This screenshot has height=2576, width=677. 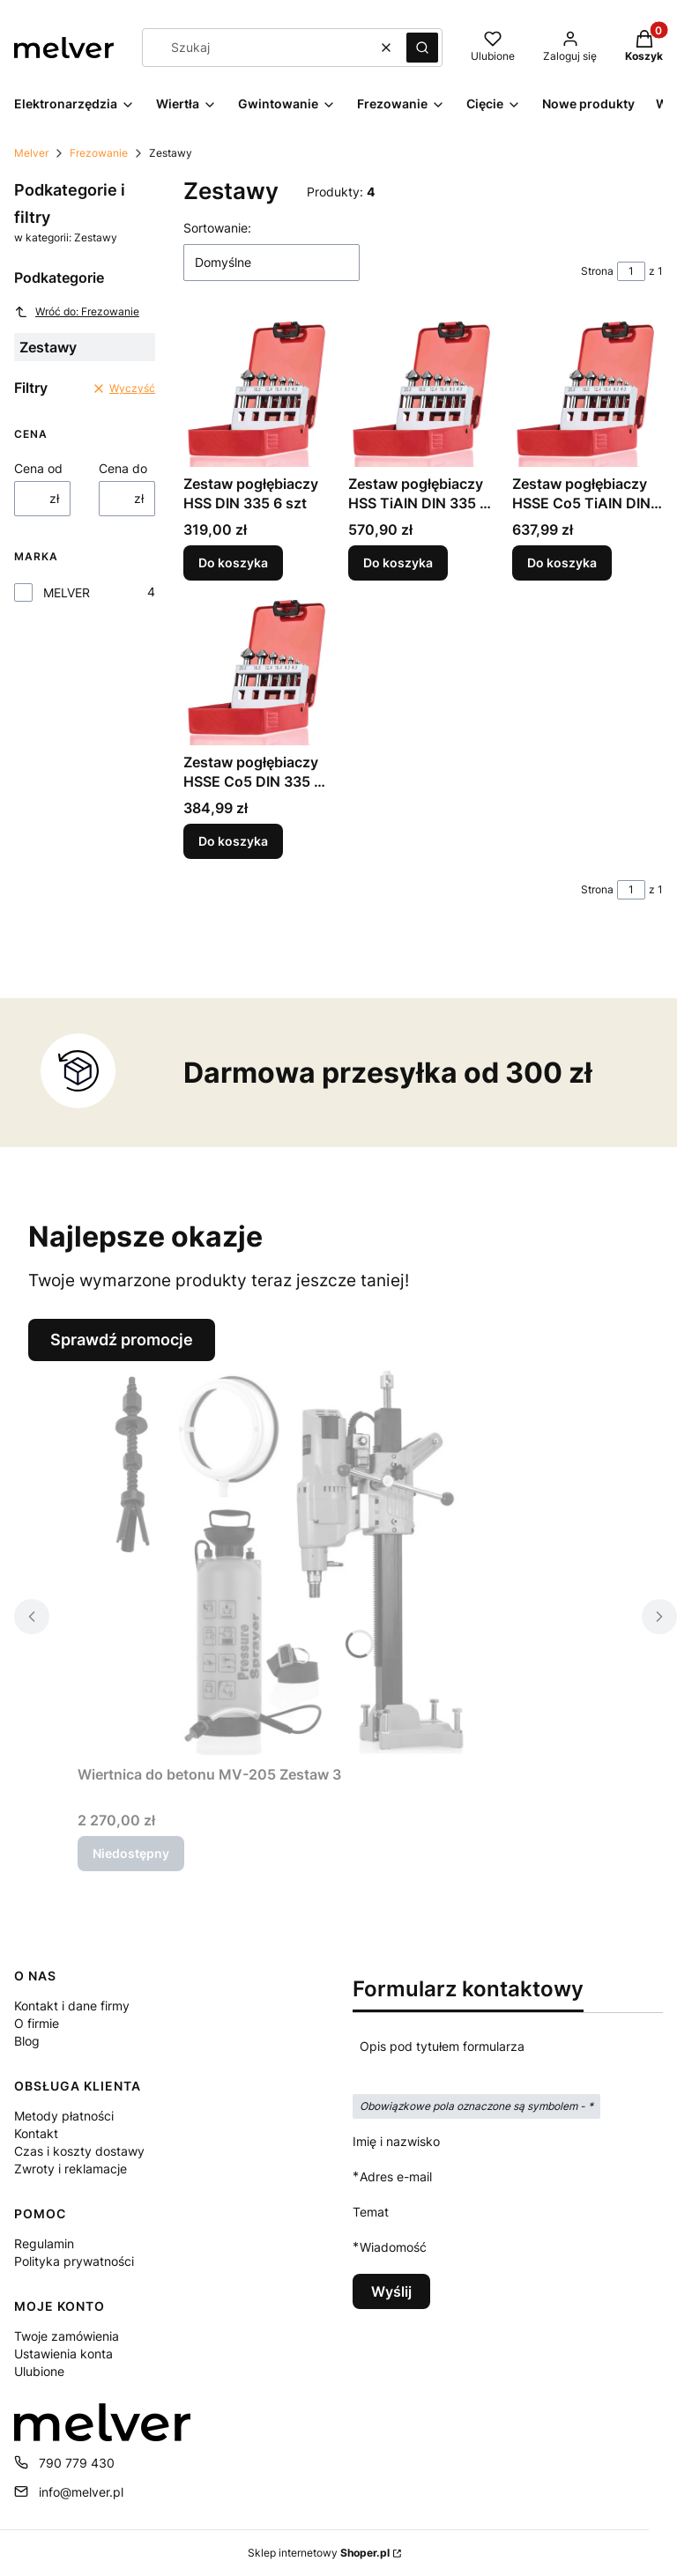 I want to click on [Strona 1 z 1. Wpisz numer, żeby przejść do innej strony. Strona przeładuje się po opuszczeniu pola.], so click(x=631, y=271).